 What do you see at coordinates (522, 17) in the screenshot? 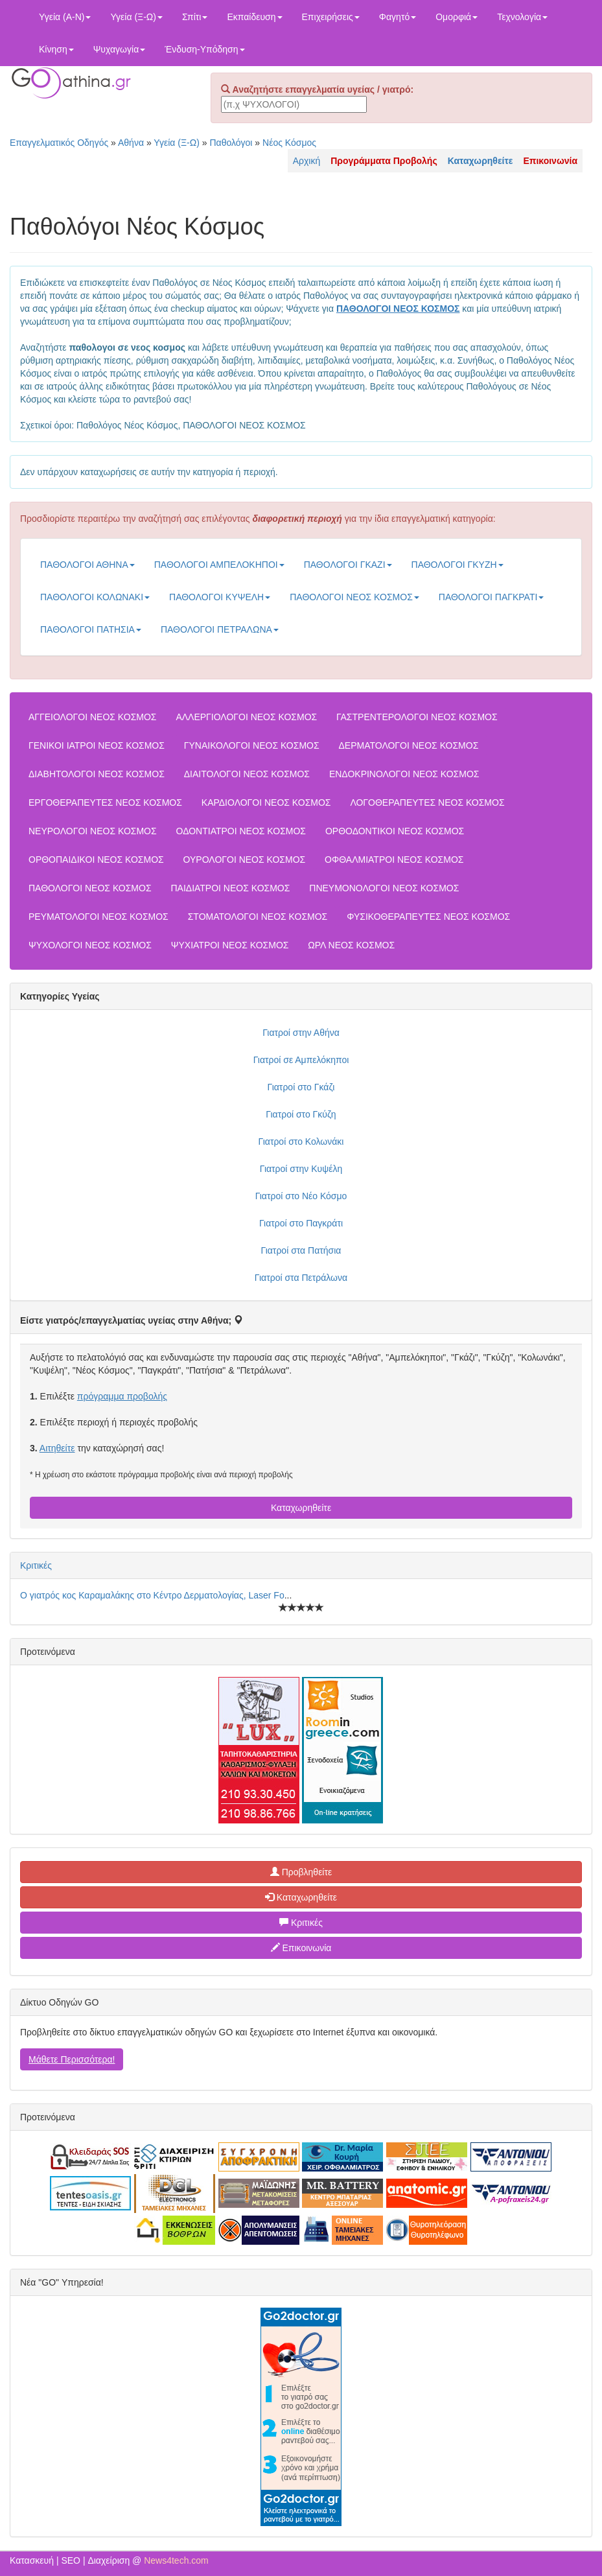
I see `Τεχνολογία` at bounding box center [522, 17].